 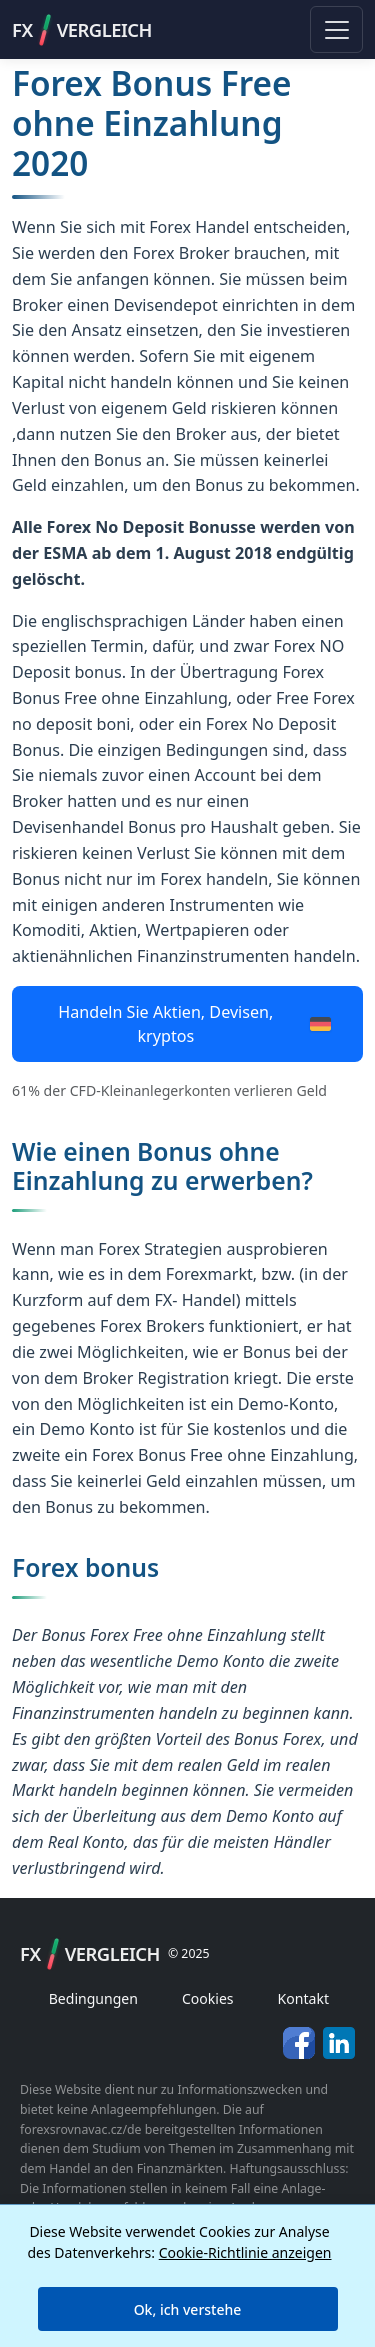 I want to click on [Toggle navigation], so click(x=336, y=29).